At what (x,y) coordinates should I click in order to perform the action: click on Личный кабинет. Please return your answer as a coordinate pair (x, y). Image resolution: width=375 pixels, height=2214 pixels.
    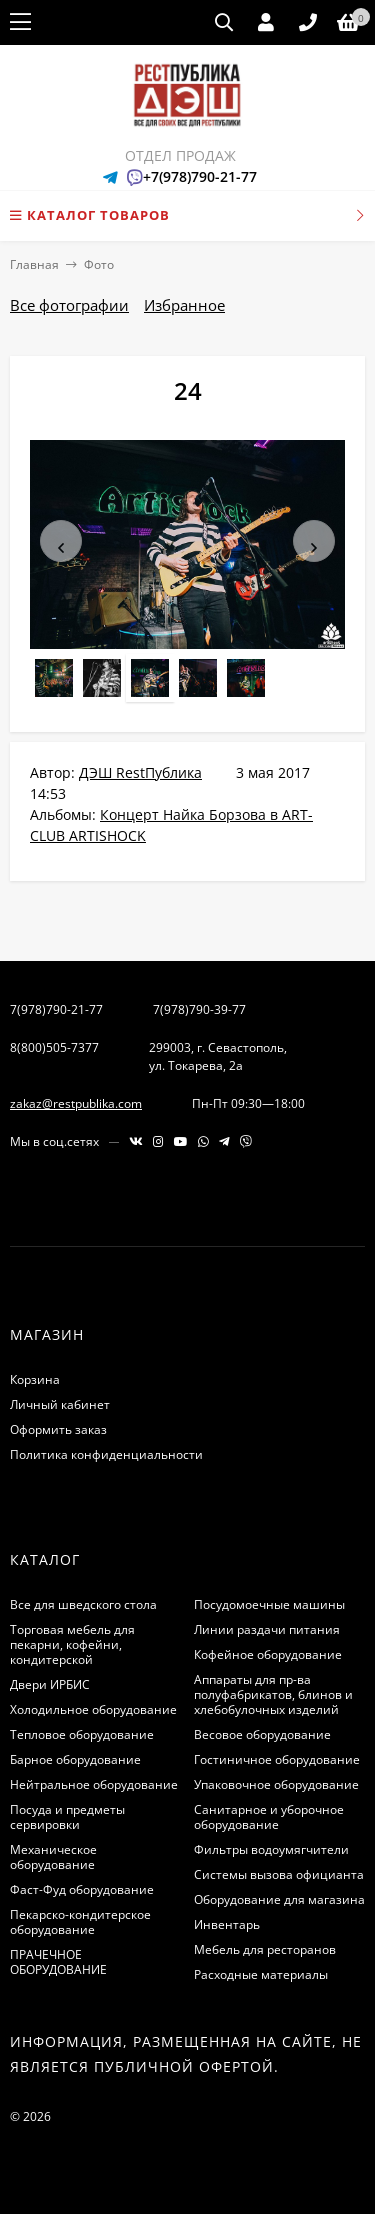
    Looking at the image, I should click on (60, 1404).